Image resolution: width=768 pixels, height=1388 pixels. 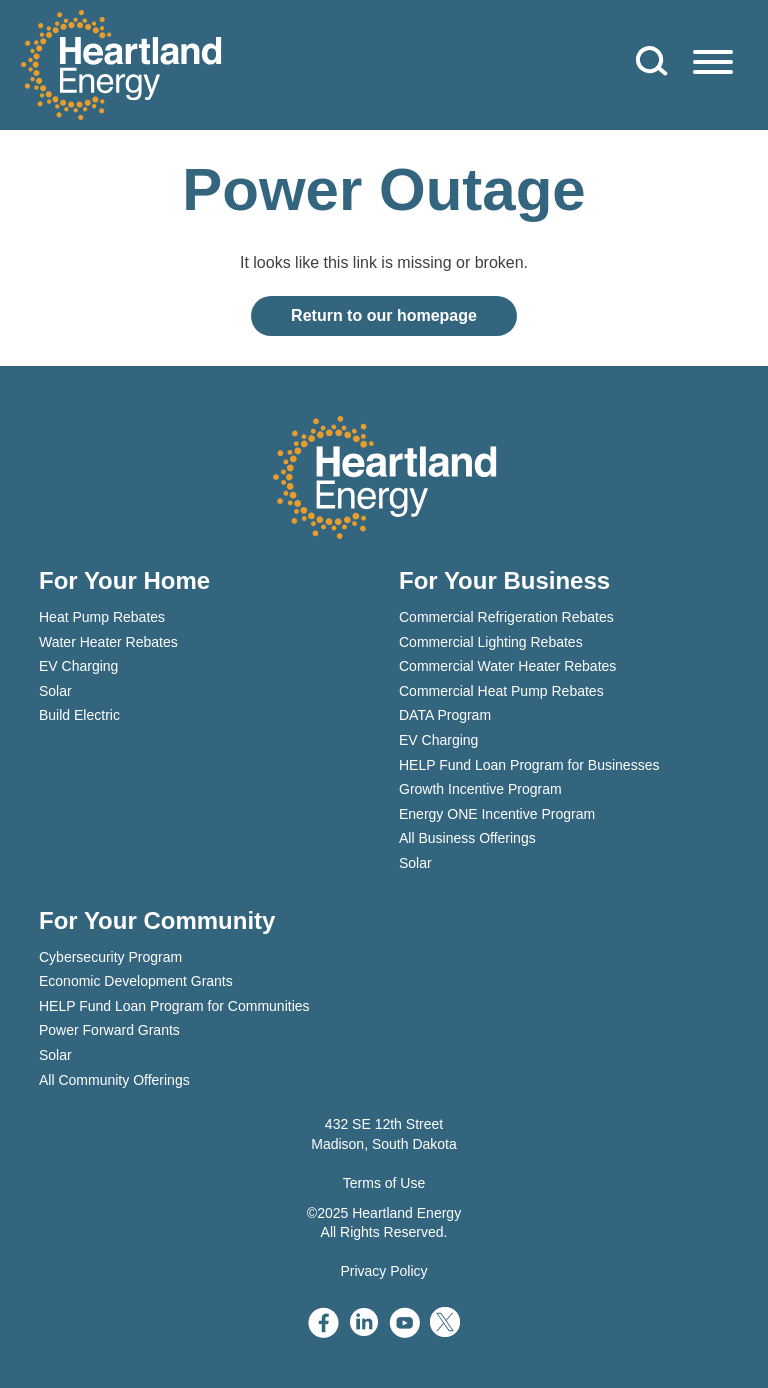 I want to click on Commercial Water Heater Rebates, so click(x=507, y=666).